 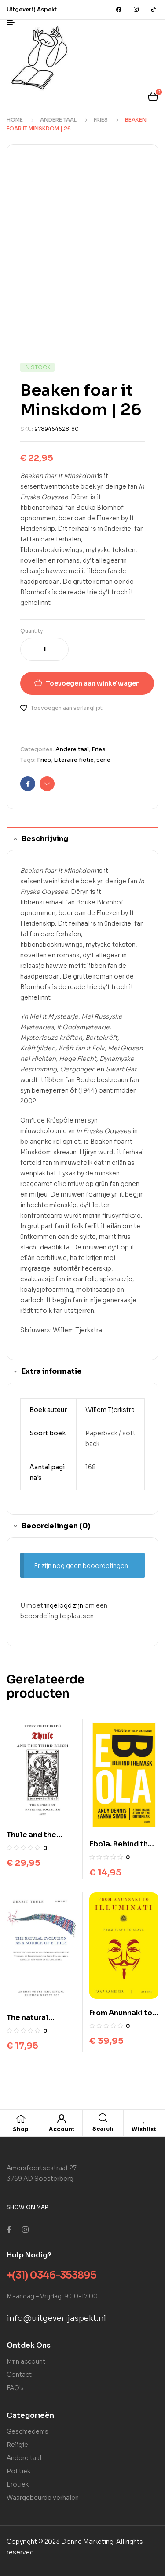 What do you see at coordinates (15, 119) in the screenshot?
I see `Home` at bounding box center [15, 119].